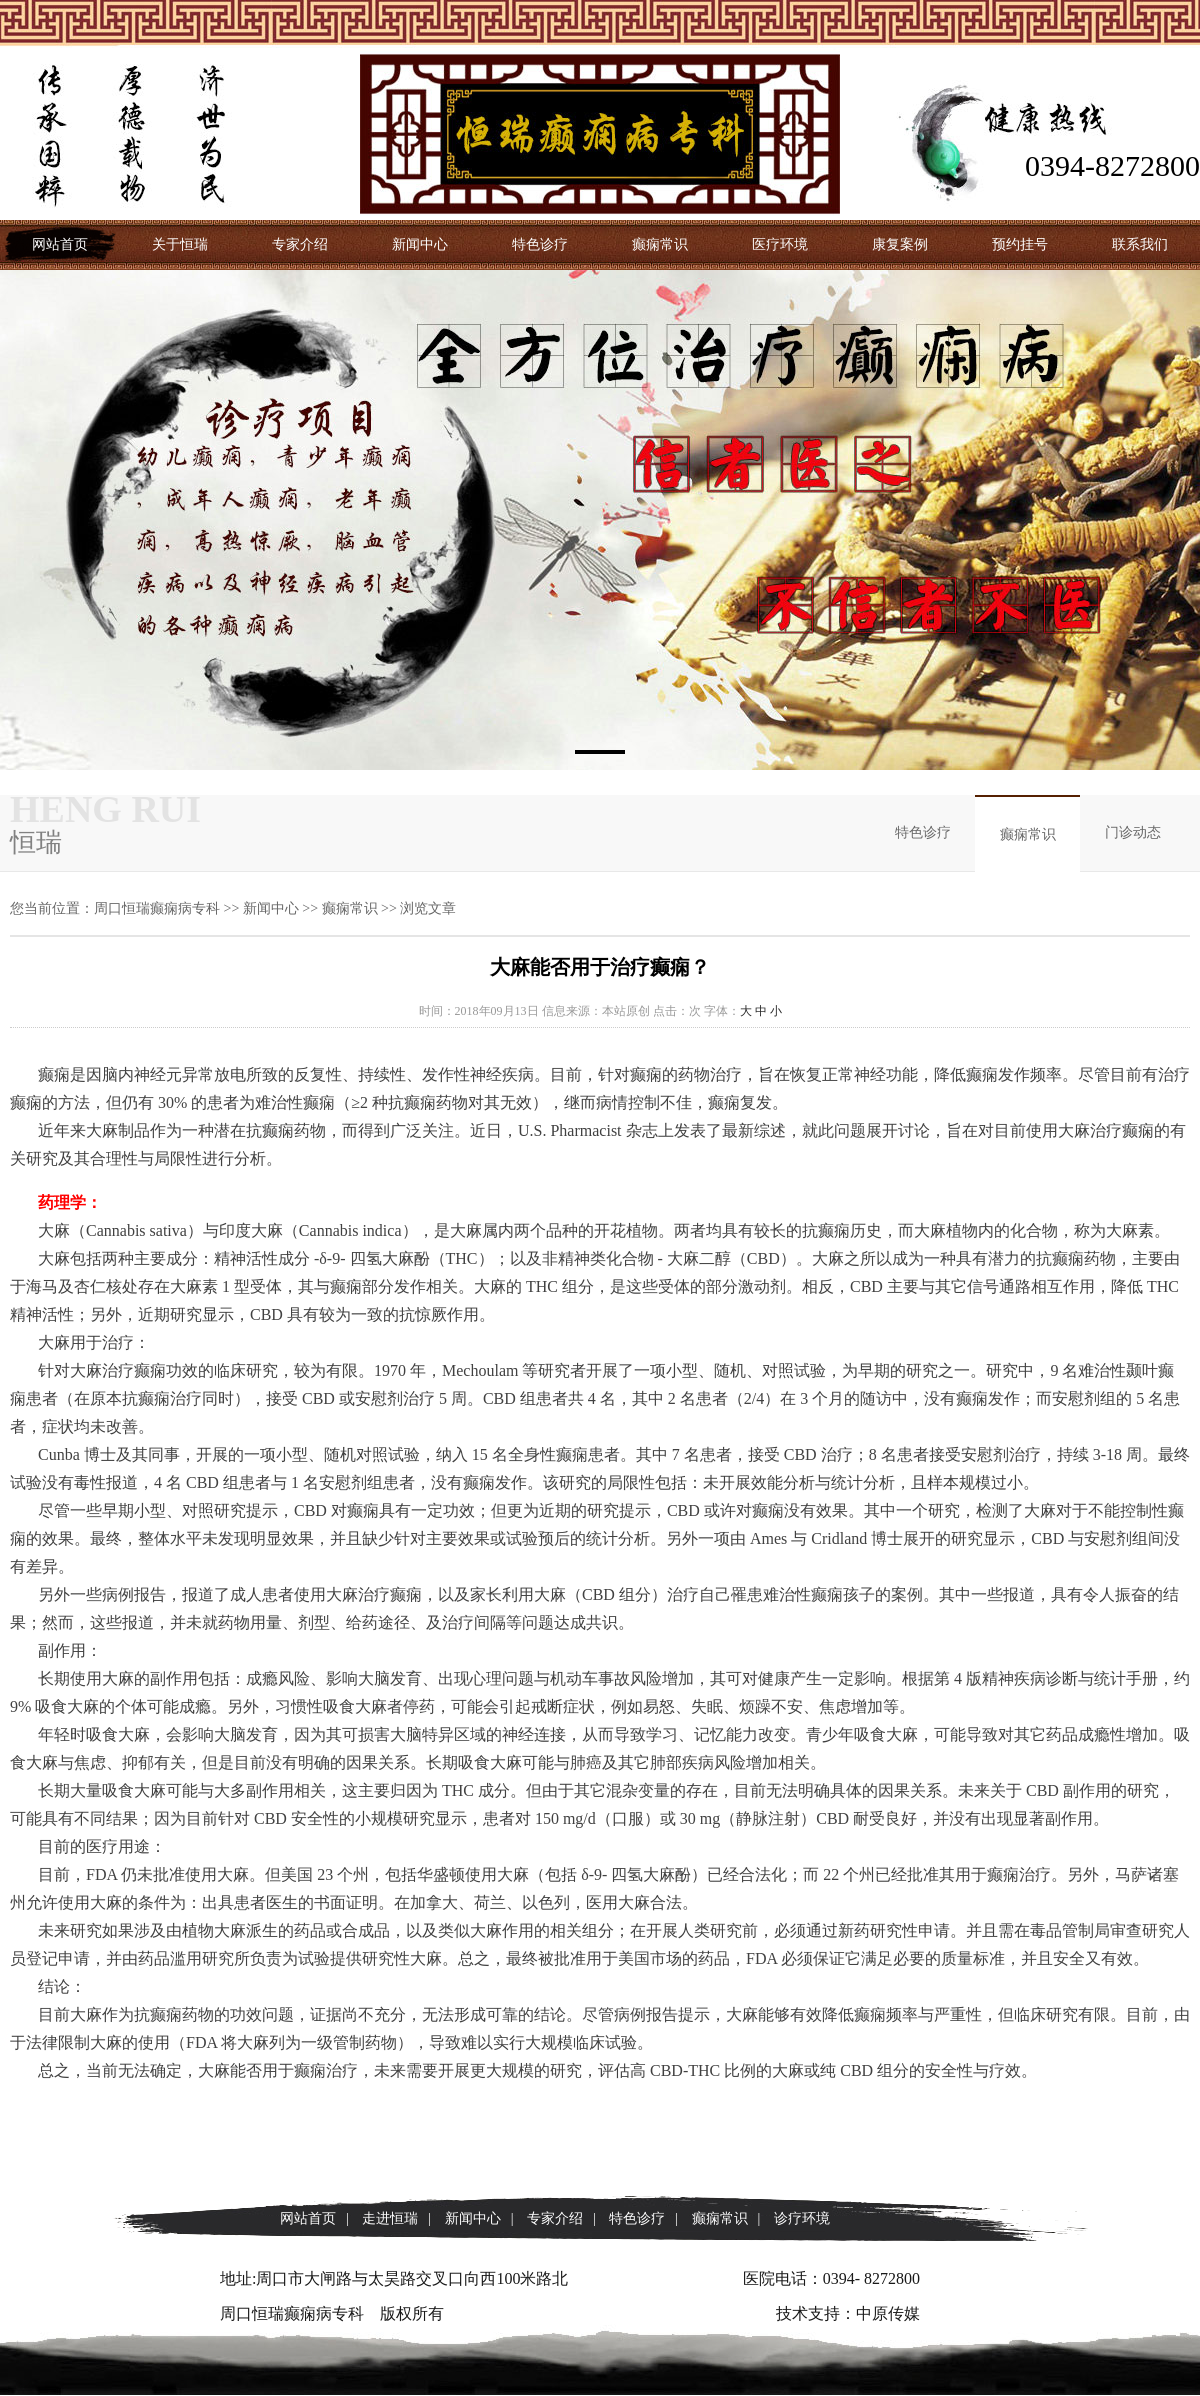 The height and width of the screenshot is (2396, 1200). What do you see at coordinates (420, 244) in the screenshot?
I see `新闻中心` at bounding box center [420, 244].